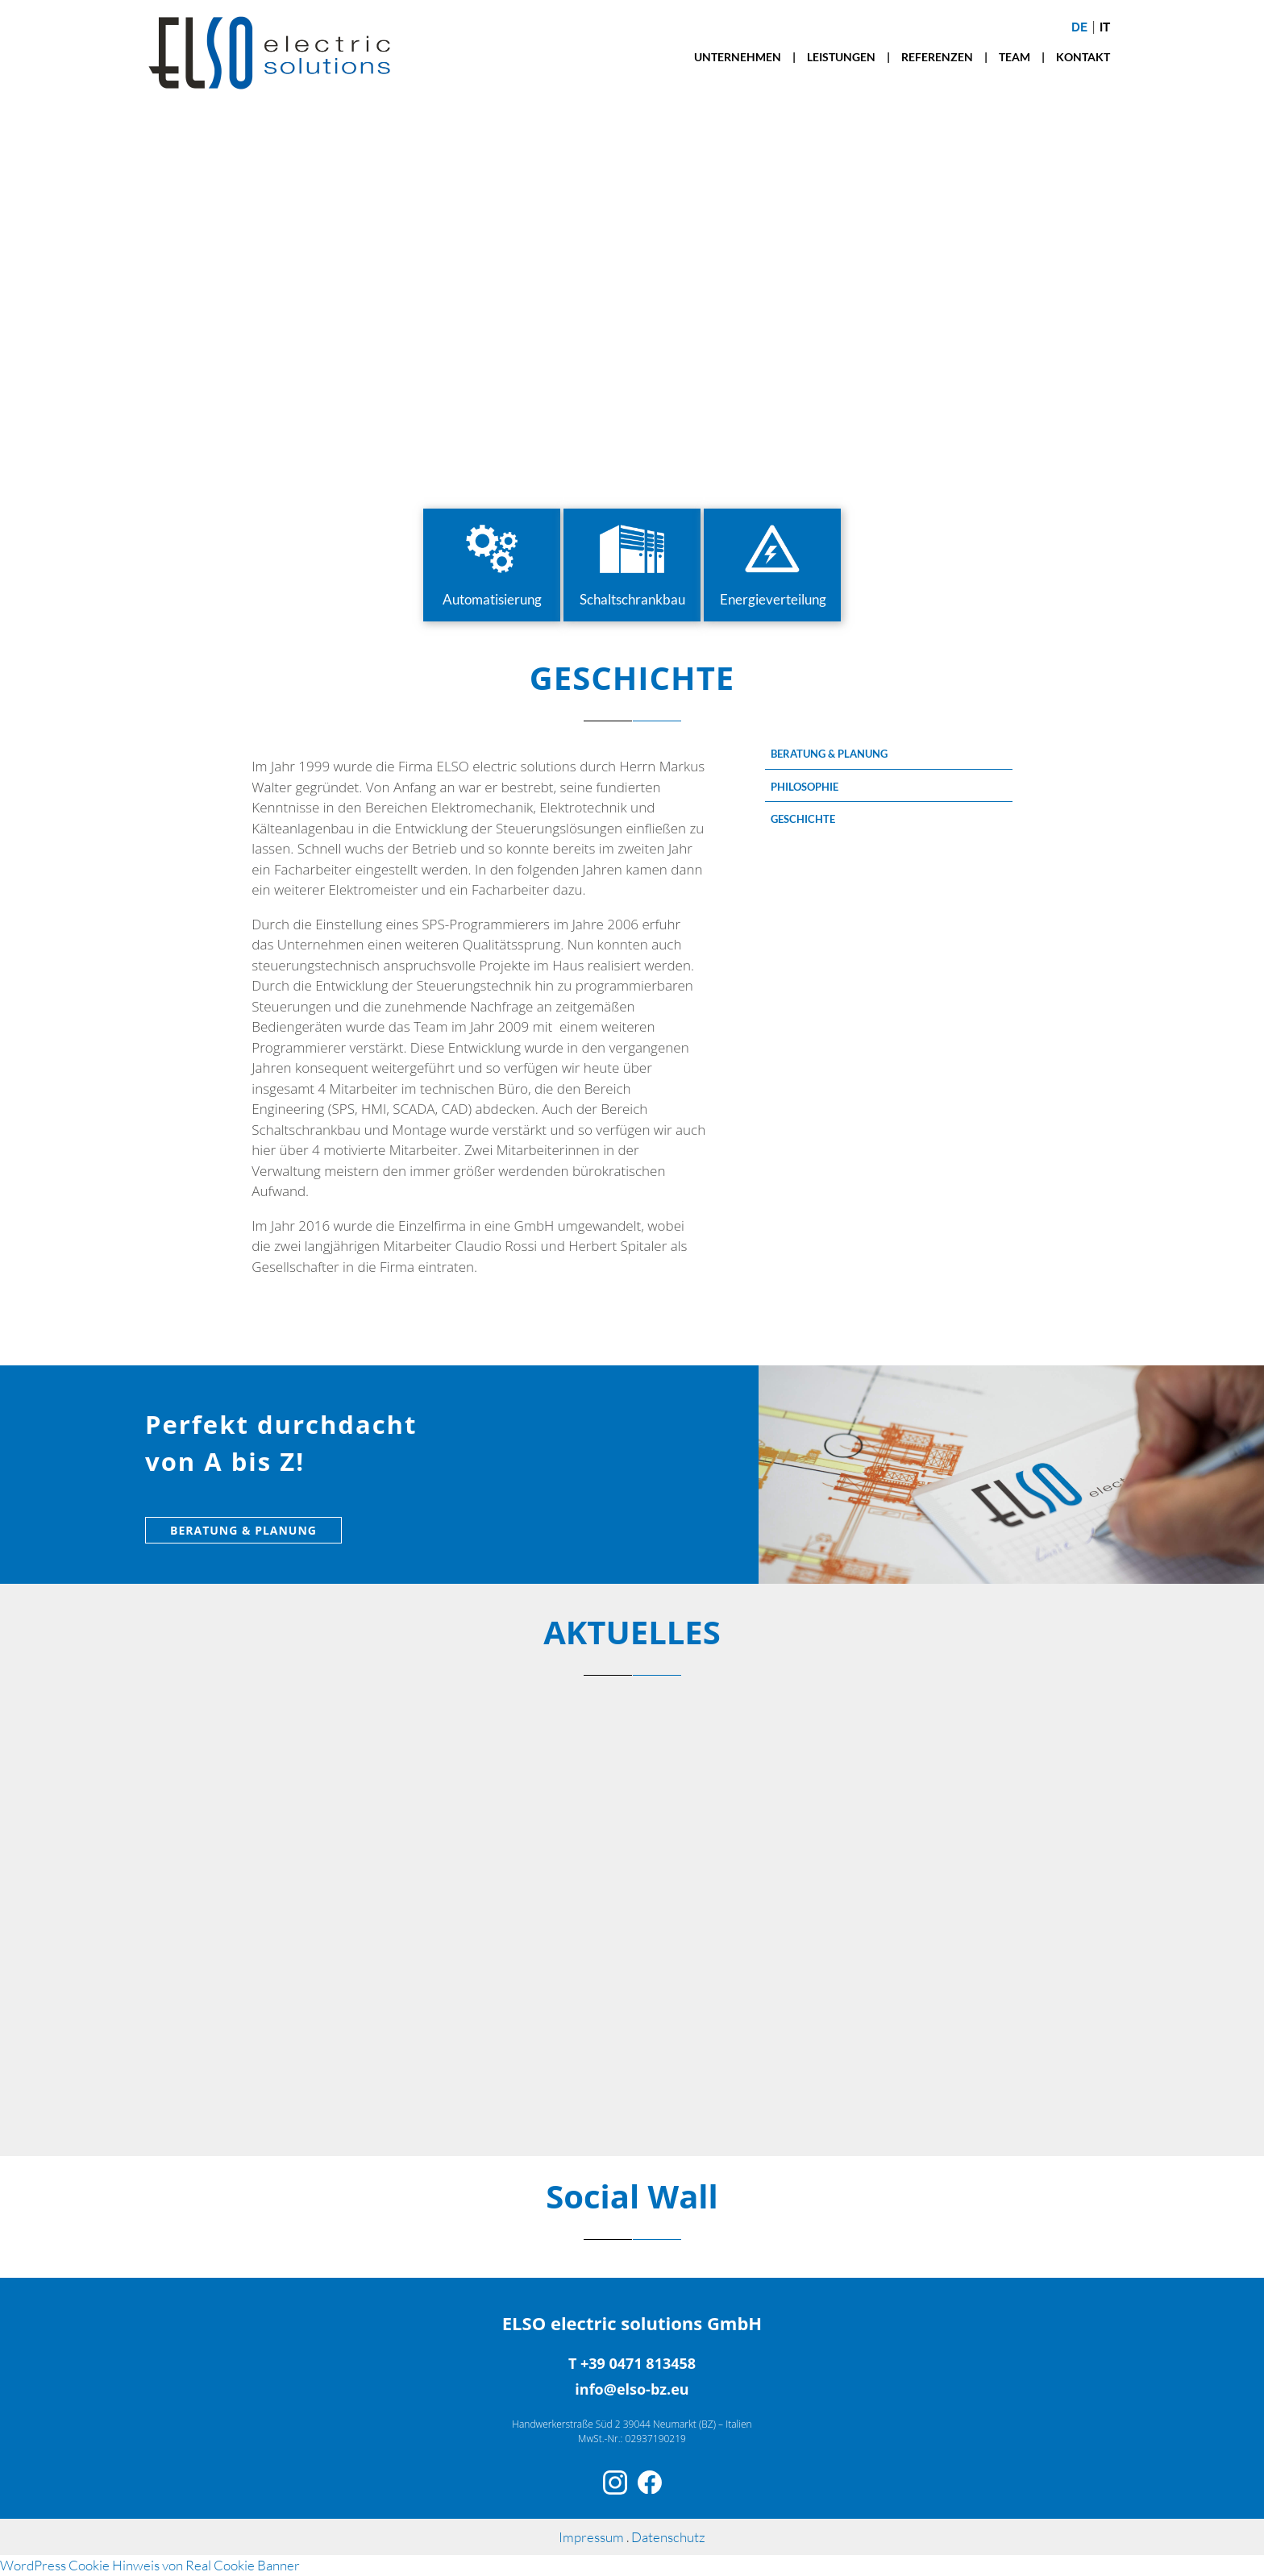  Describe the element at coordinates (737, 57) in the screenshot. I see `UNTERNEHMEN` at that location.